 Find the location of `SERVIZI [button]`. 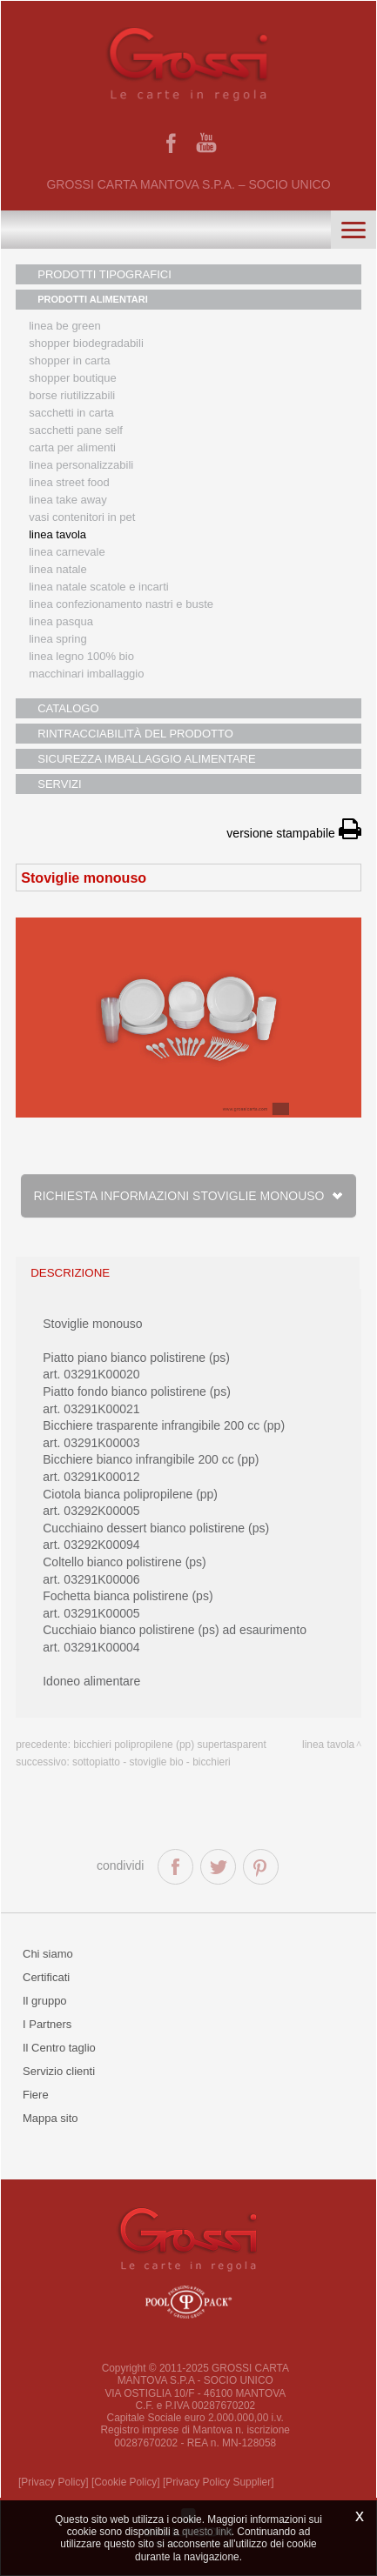

SERVIZI [button] is located at coordinates (59, 784).